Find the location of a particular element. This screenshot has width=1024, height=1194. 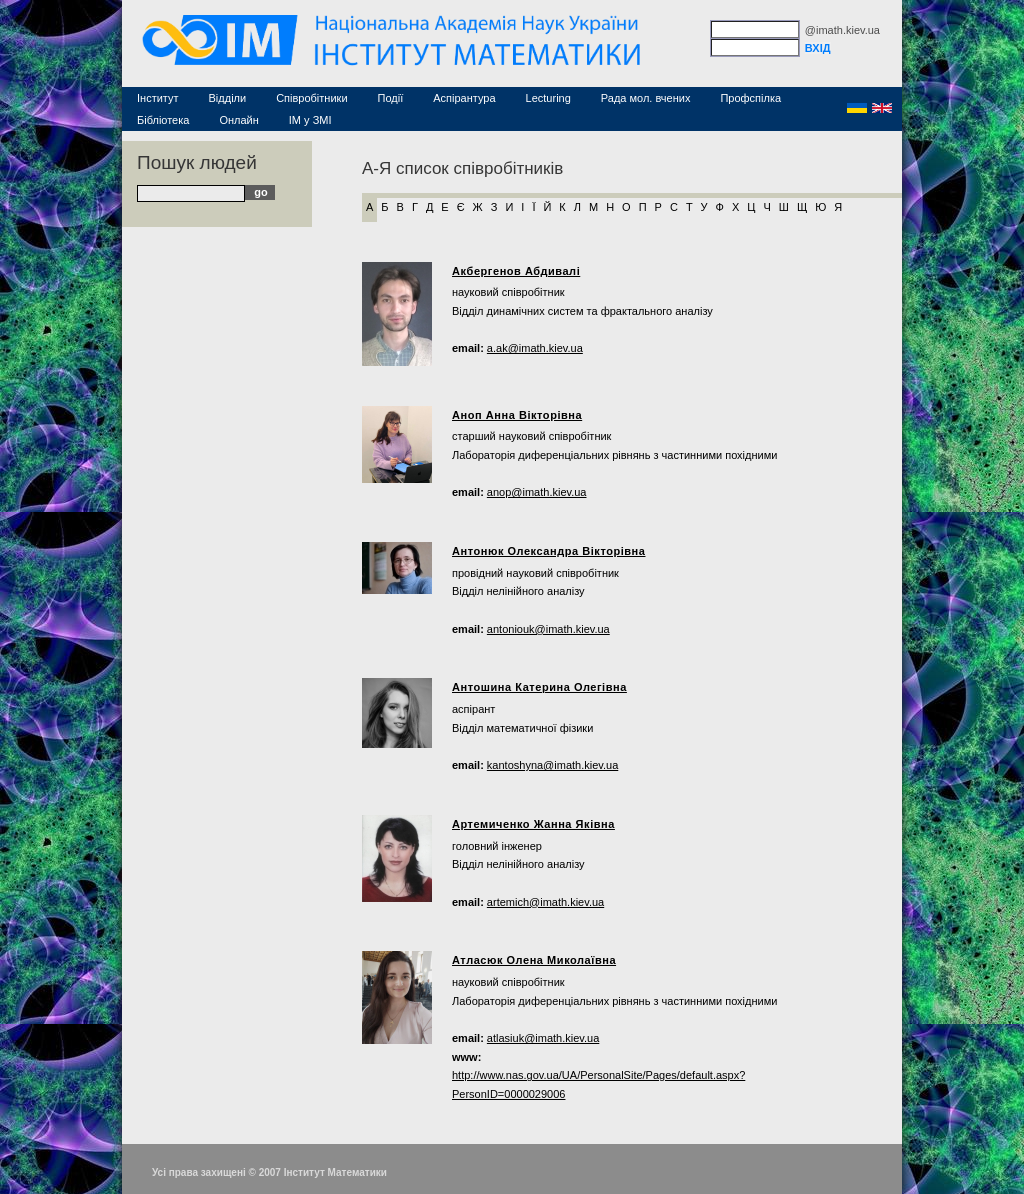

ІМ у ЗМІ is located at coordinates (310, 120).